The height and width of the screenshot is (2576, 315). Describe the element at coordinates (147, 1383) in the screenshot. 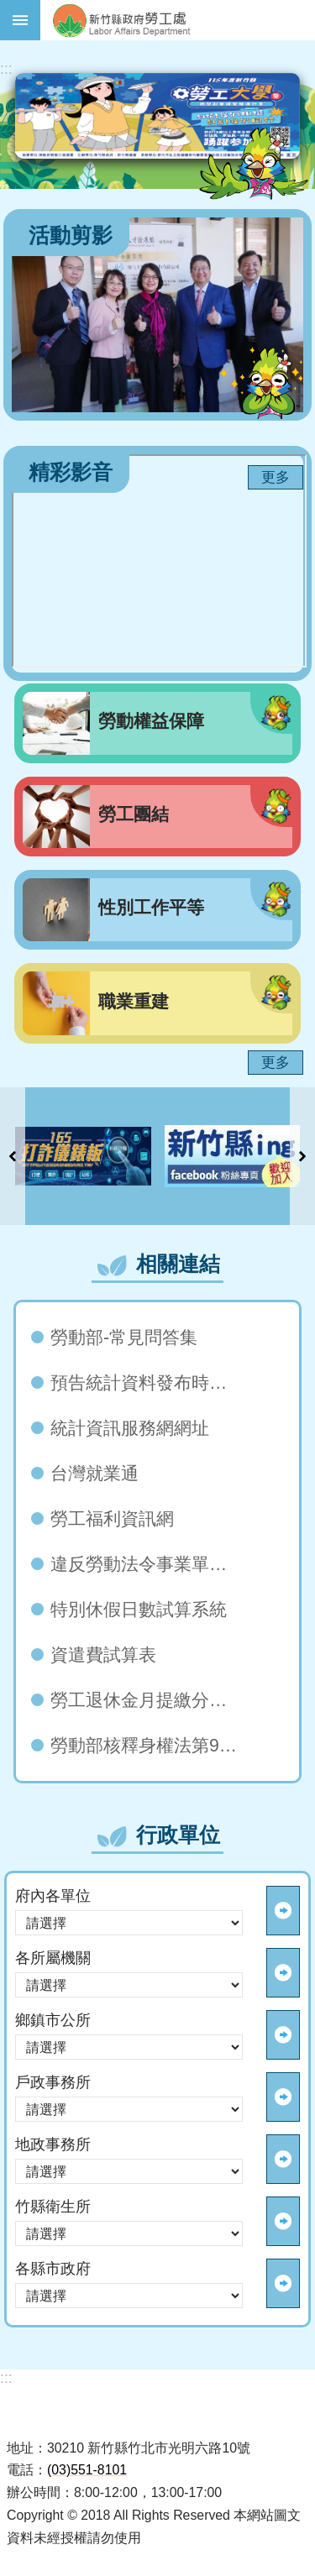

I see `預告統計資料發布時間表` at that location.